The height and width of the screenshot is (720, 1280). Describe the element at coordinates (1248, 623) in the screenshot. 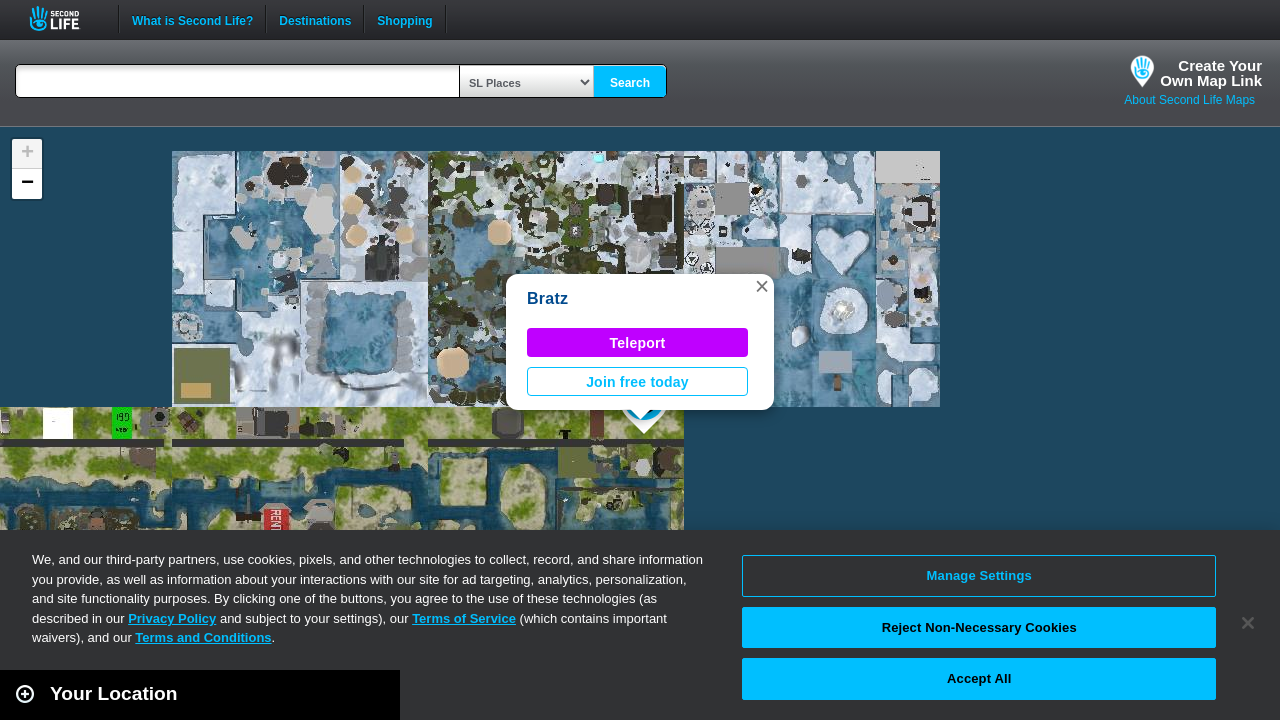

I see `[Close]` at that location.